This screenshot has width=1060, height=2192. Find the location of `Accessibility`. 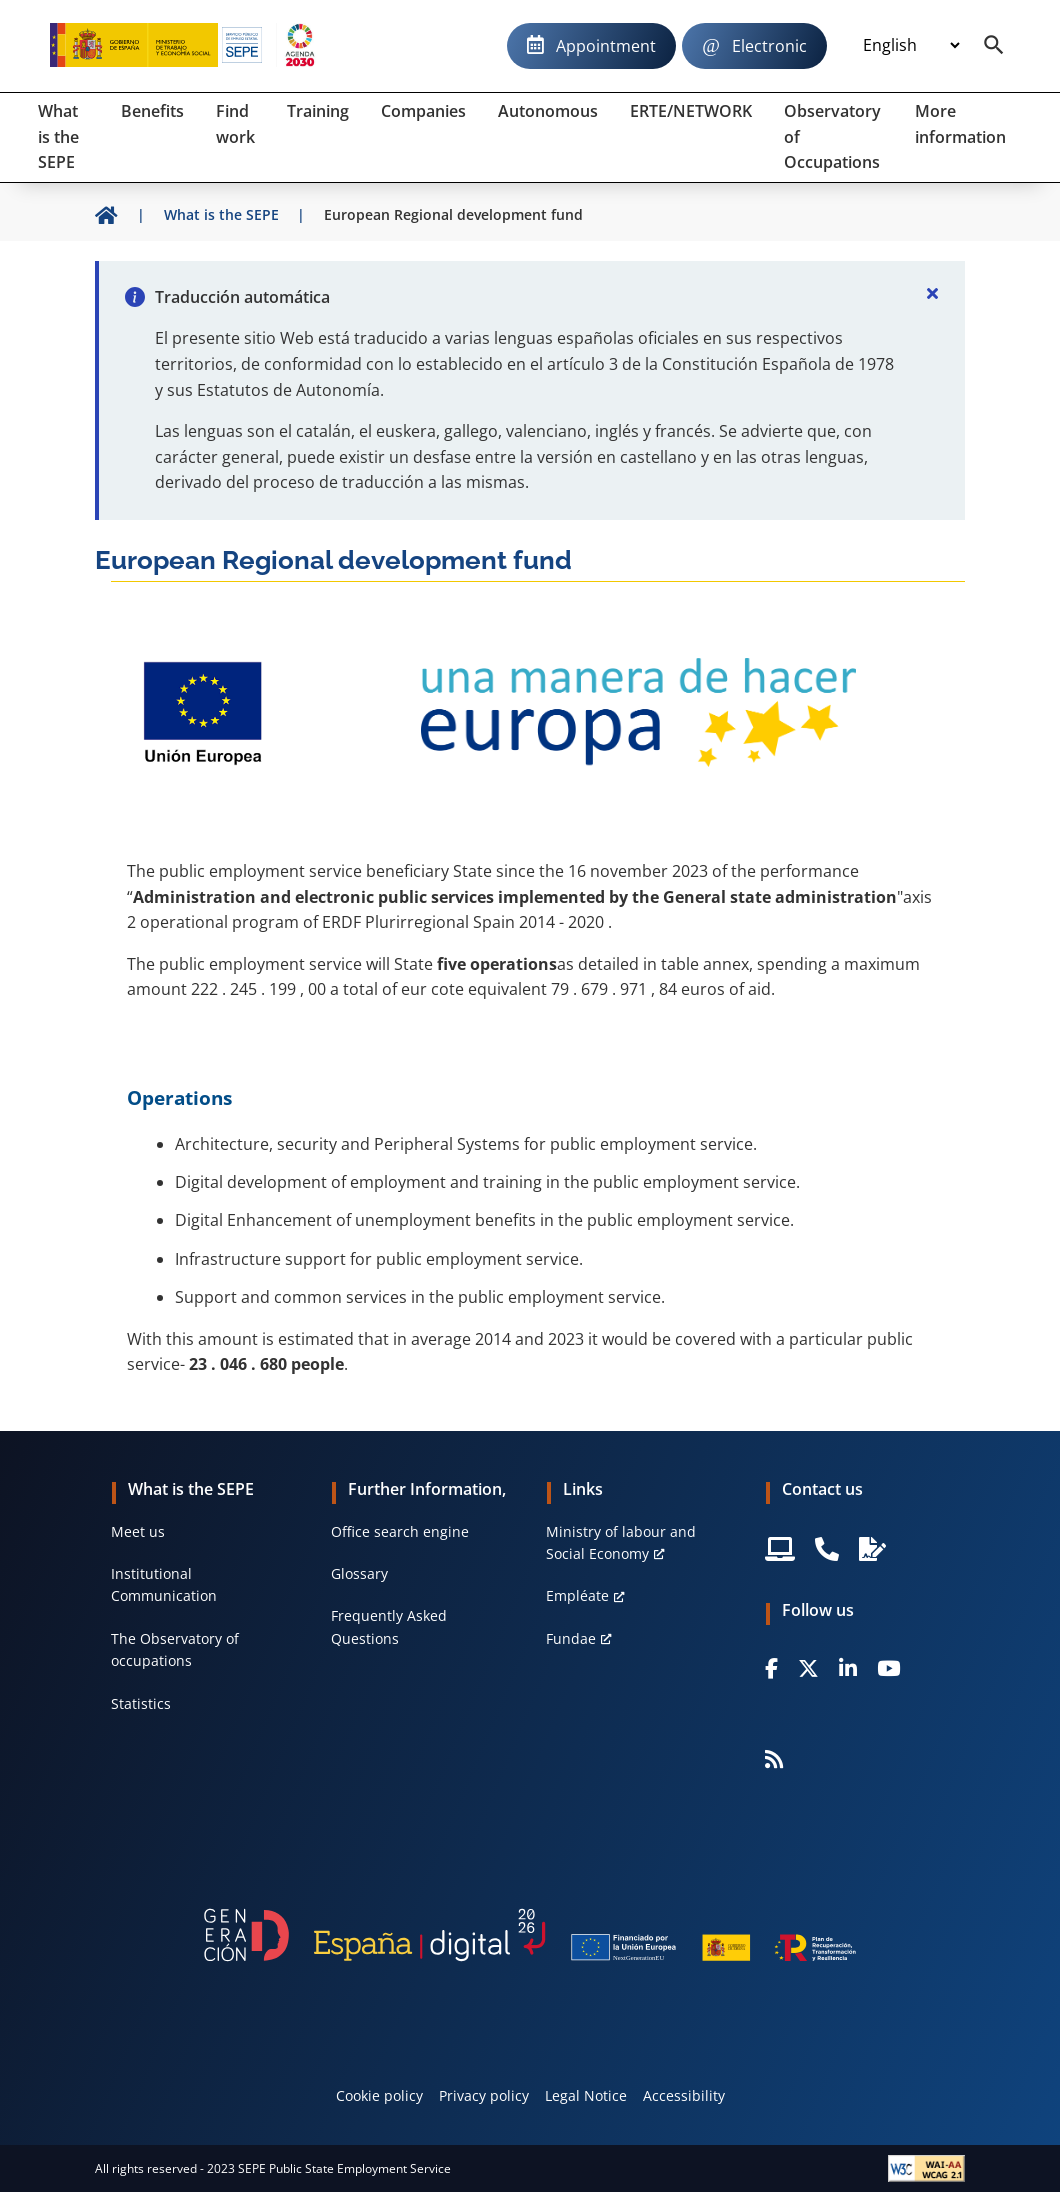

Accessibility is located at coordinates (684, 2095).